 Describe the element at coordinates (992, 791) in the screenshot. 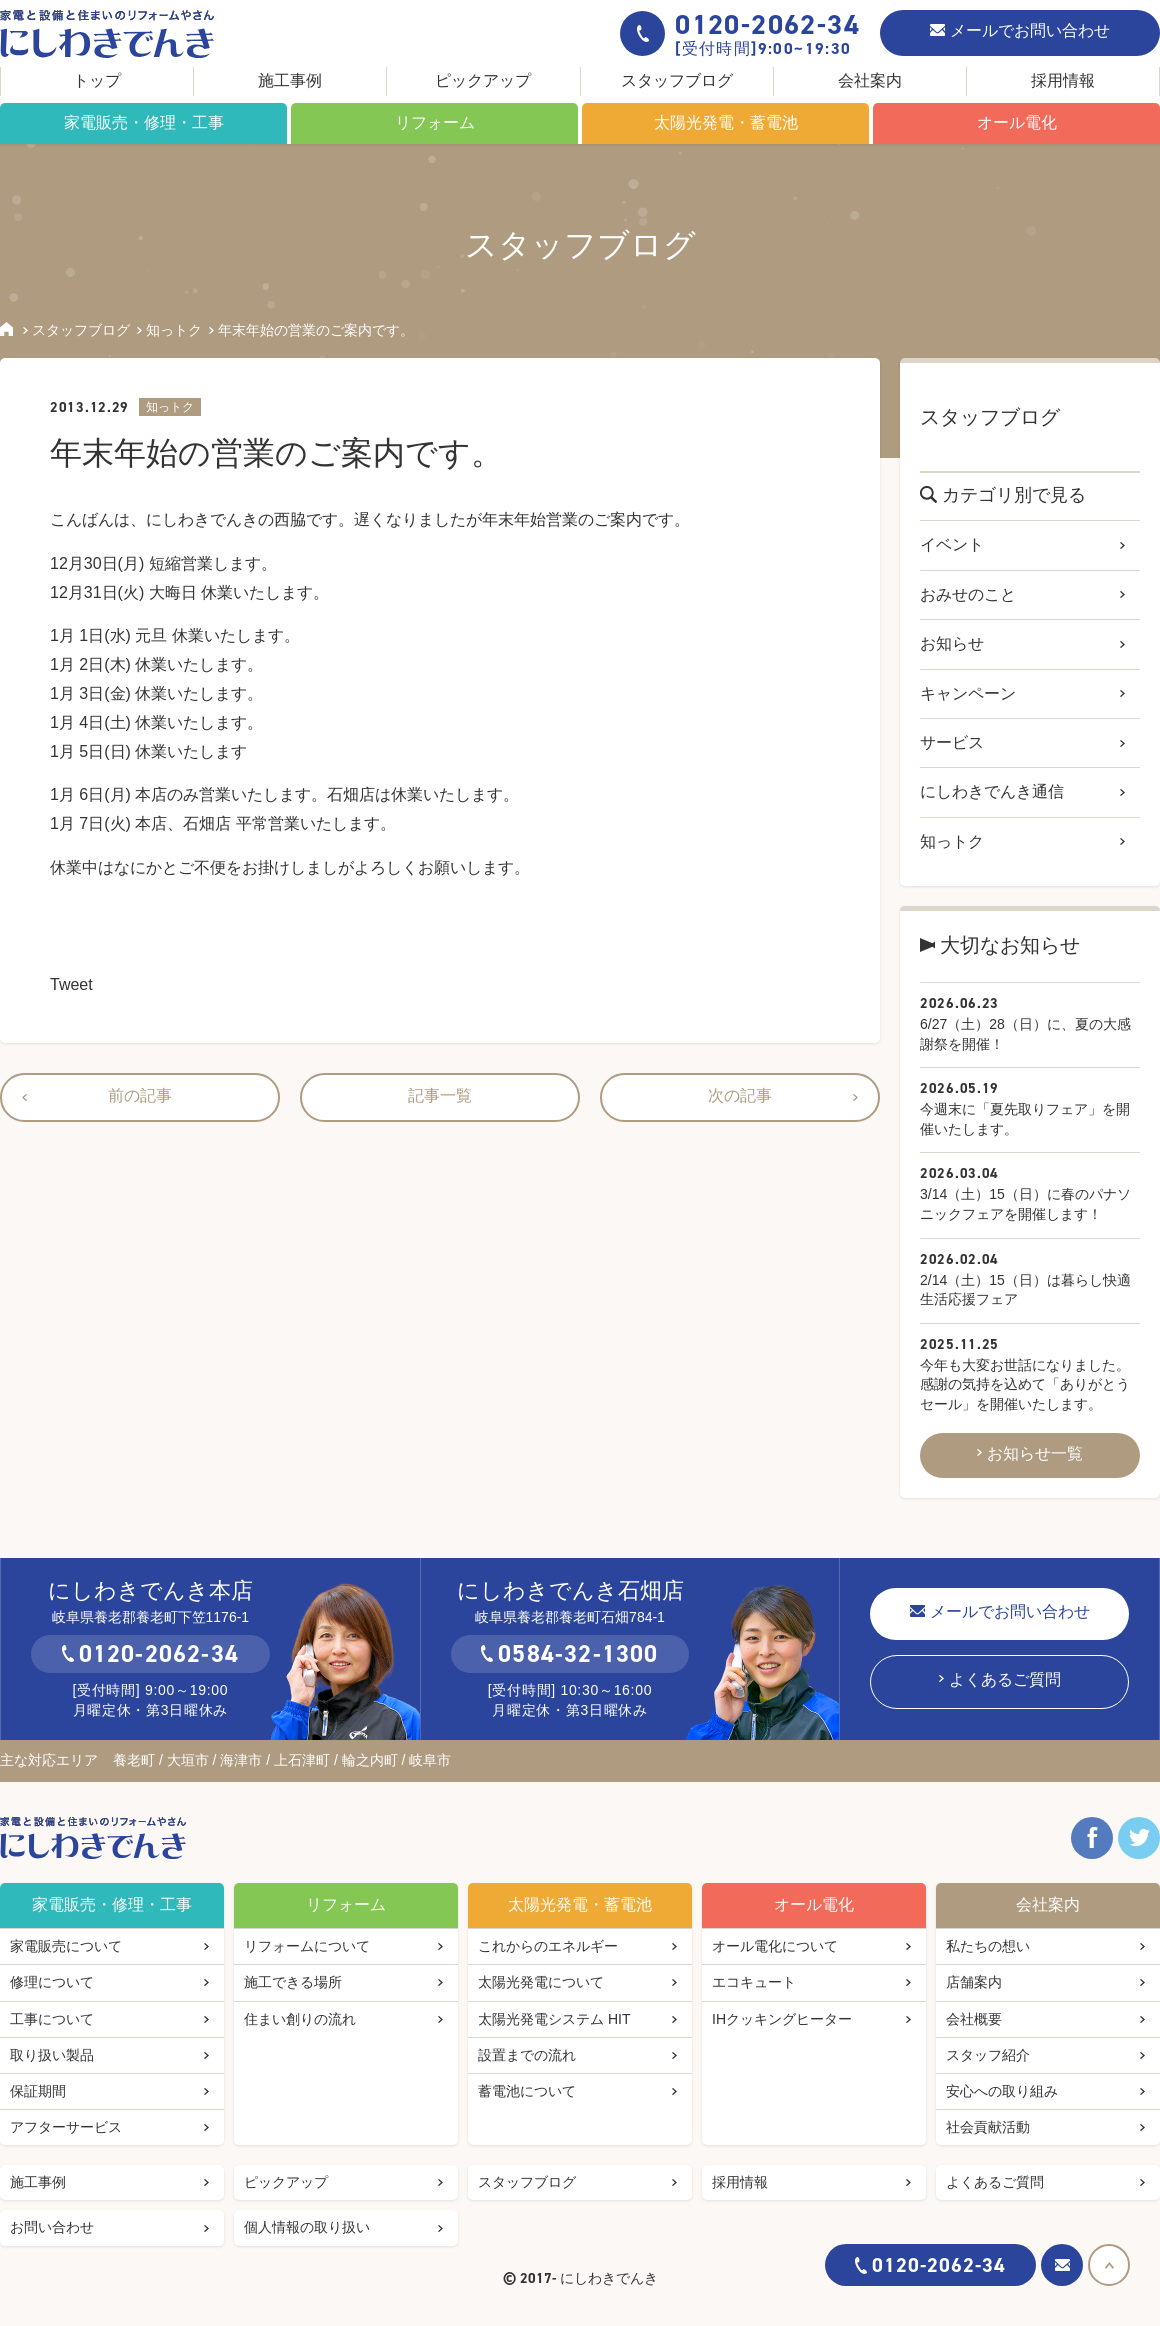

I see `にしわきでんき通信` at that location.